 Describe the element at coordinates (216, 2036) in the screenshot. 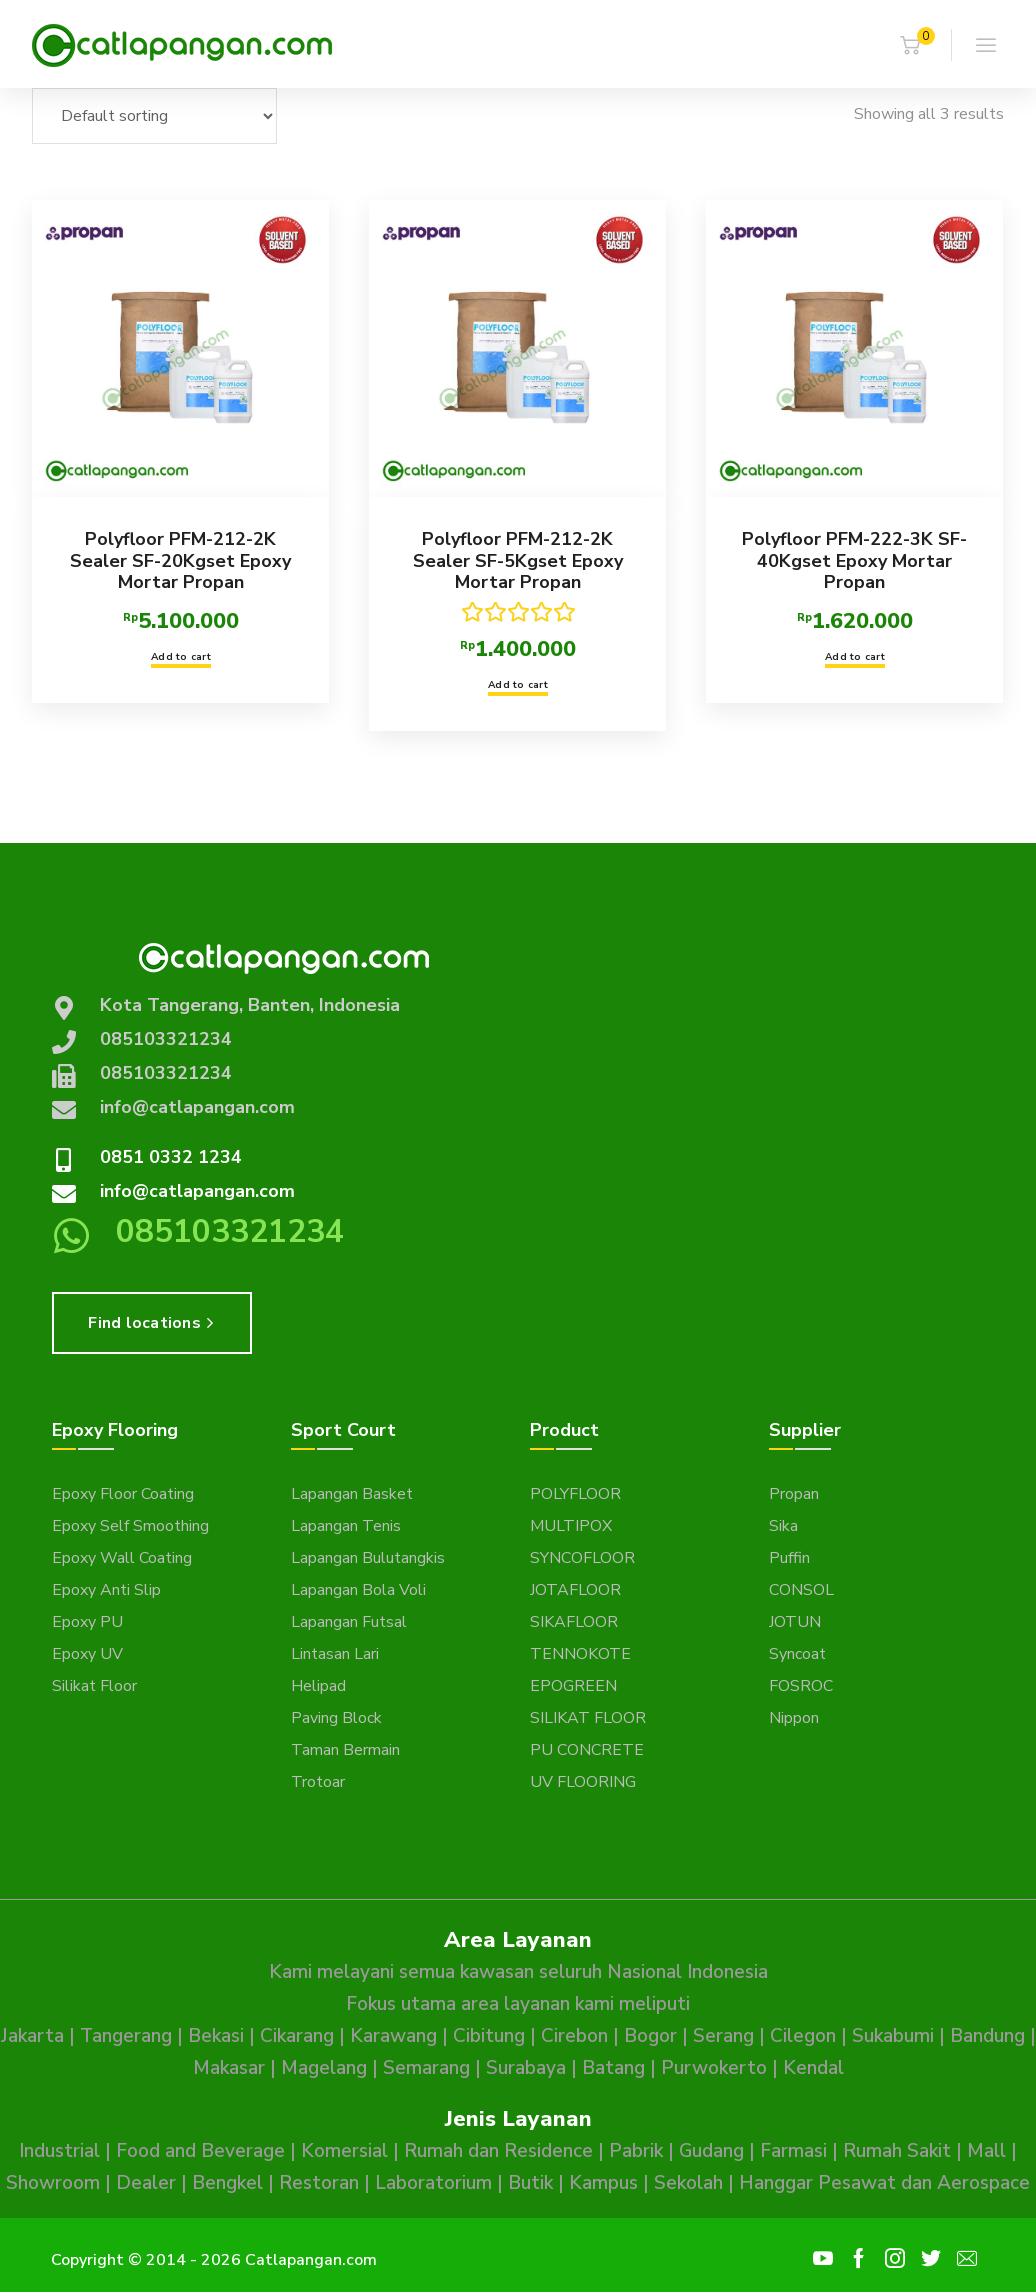

I see `Bekasi` at that location.